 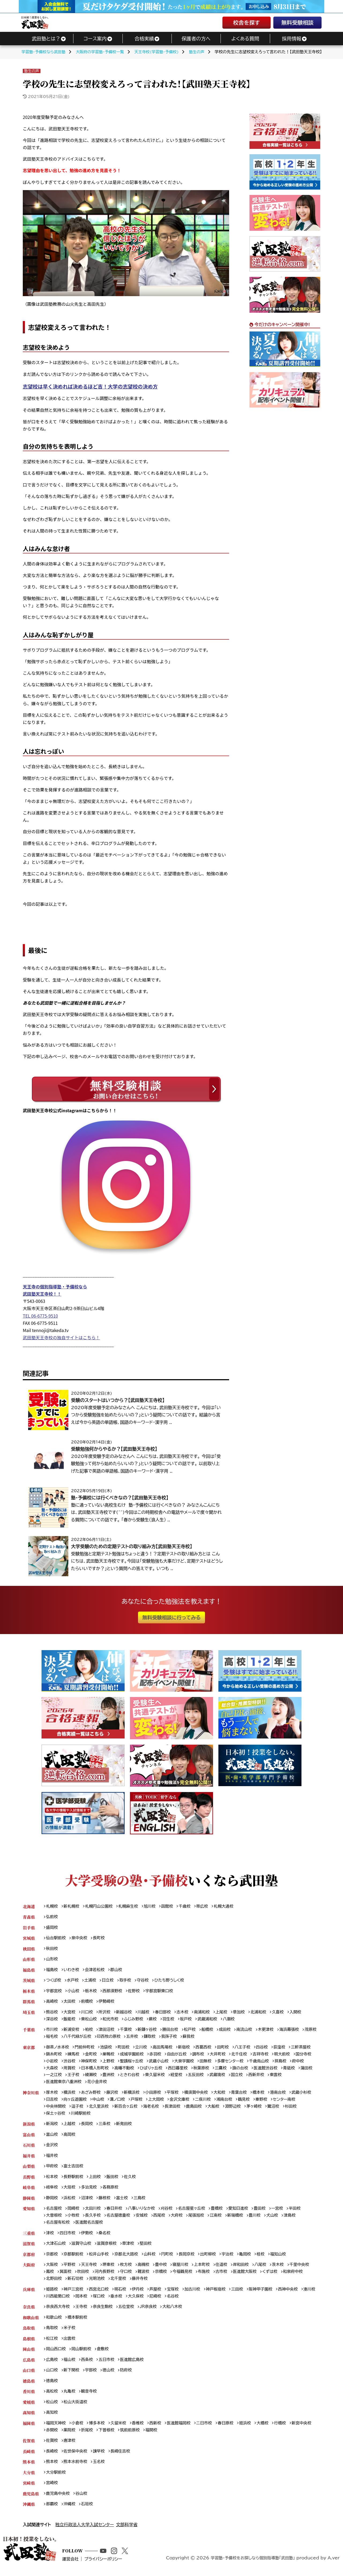 What do you see at coordinates (92, 2095) in the screenshot?
I see `あざみ野校` at bounding box center [92, 2095].